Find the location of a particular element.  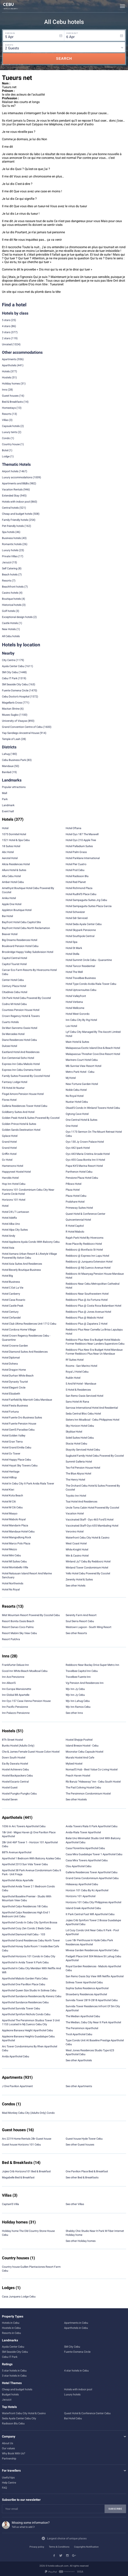

Hotel In Cebu City It Park Avida Riala Tower is located at coordinates (28, 1483).